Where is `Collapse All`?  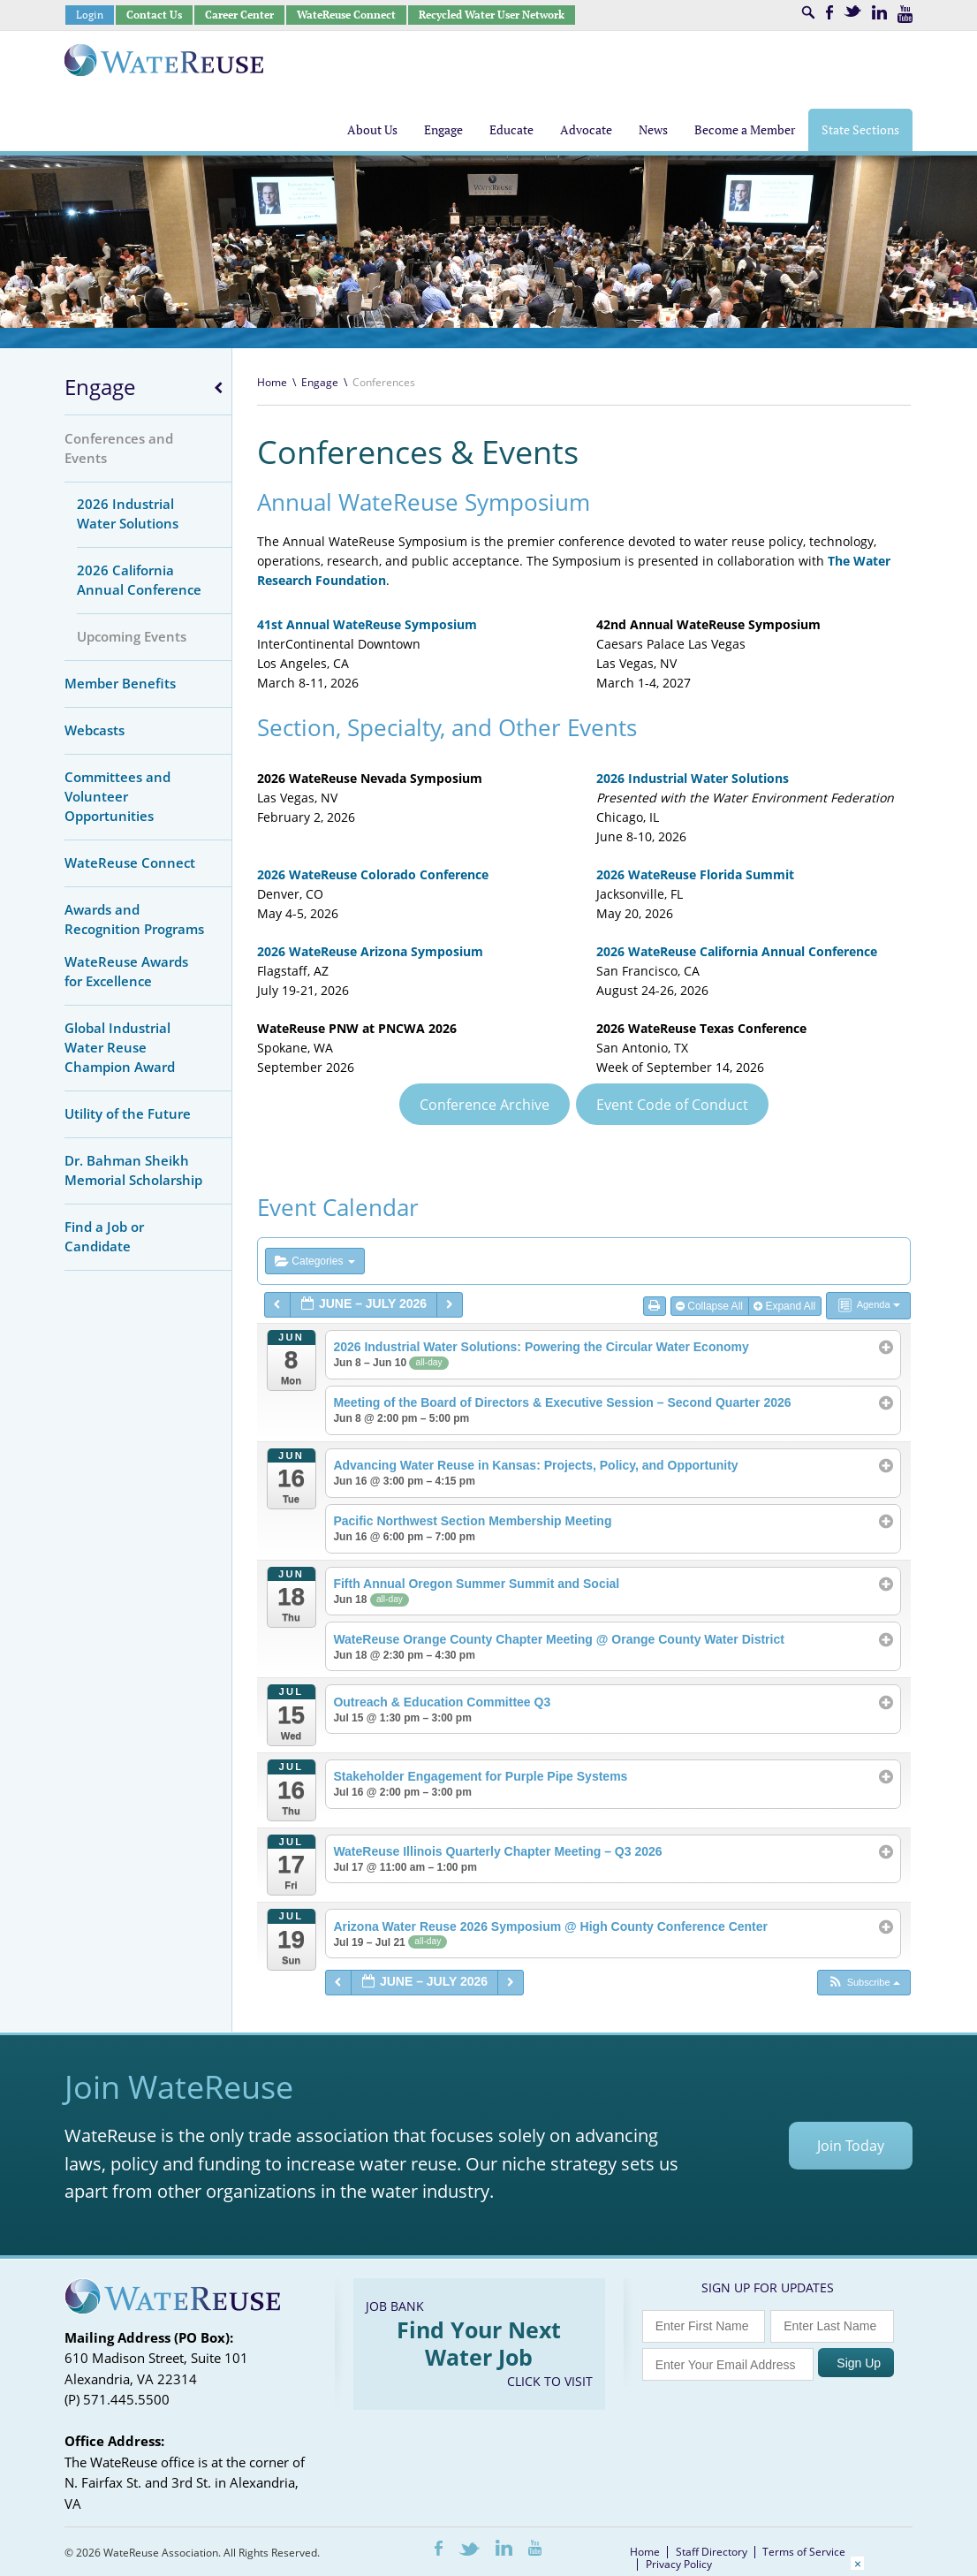
Collapse All is located at coordinates (711, 1306).